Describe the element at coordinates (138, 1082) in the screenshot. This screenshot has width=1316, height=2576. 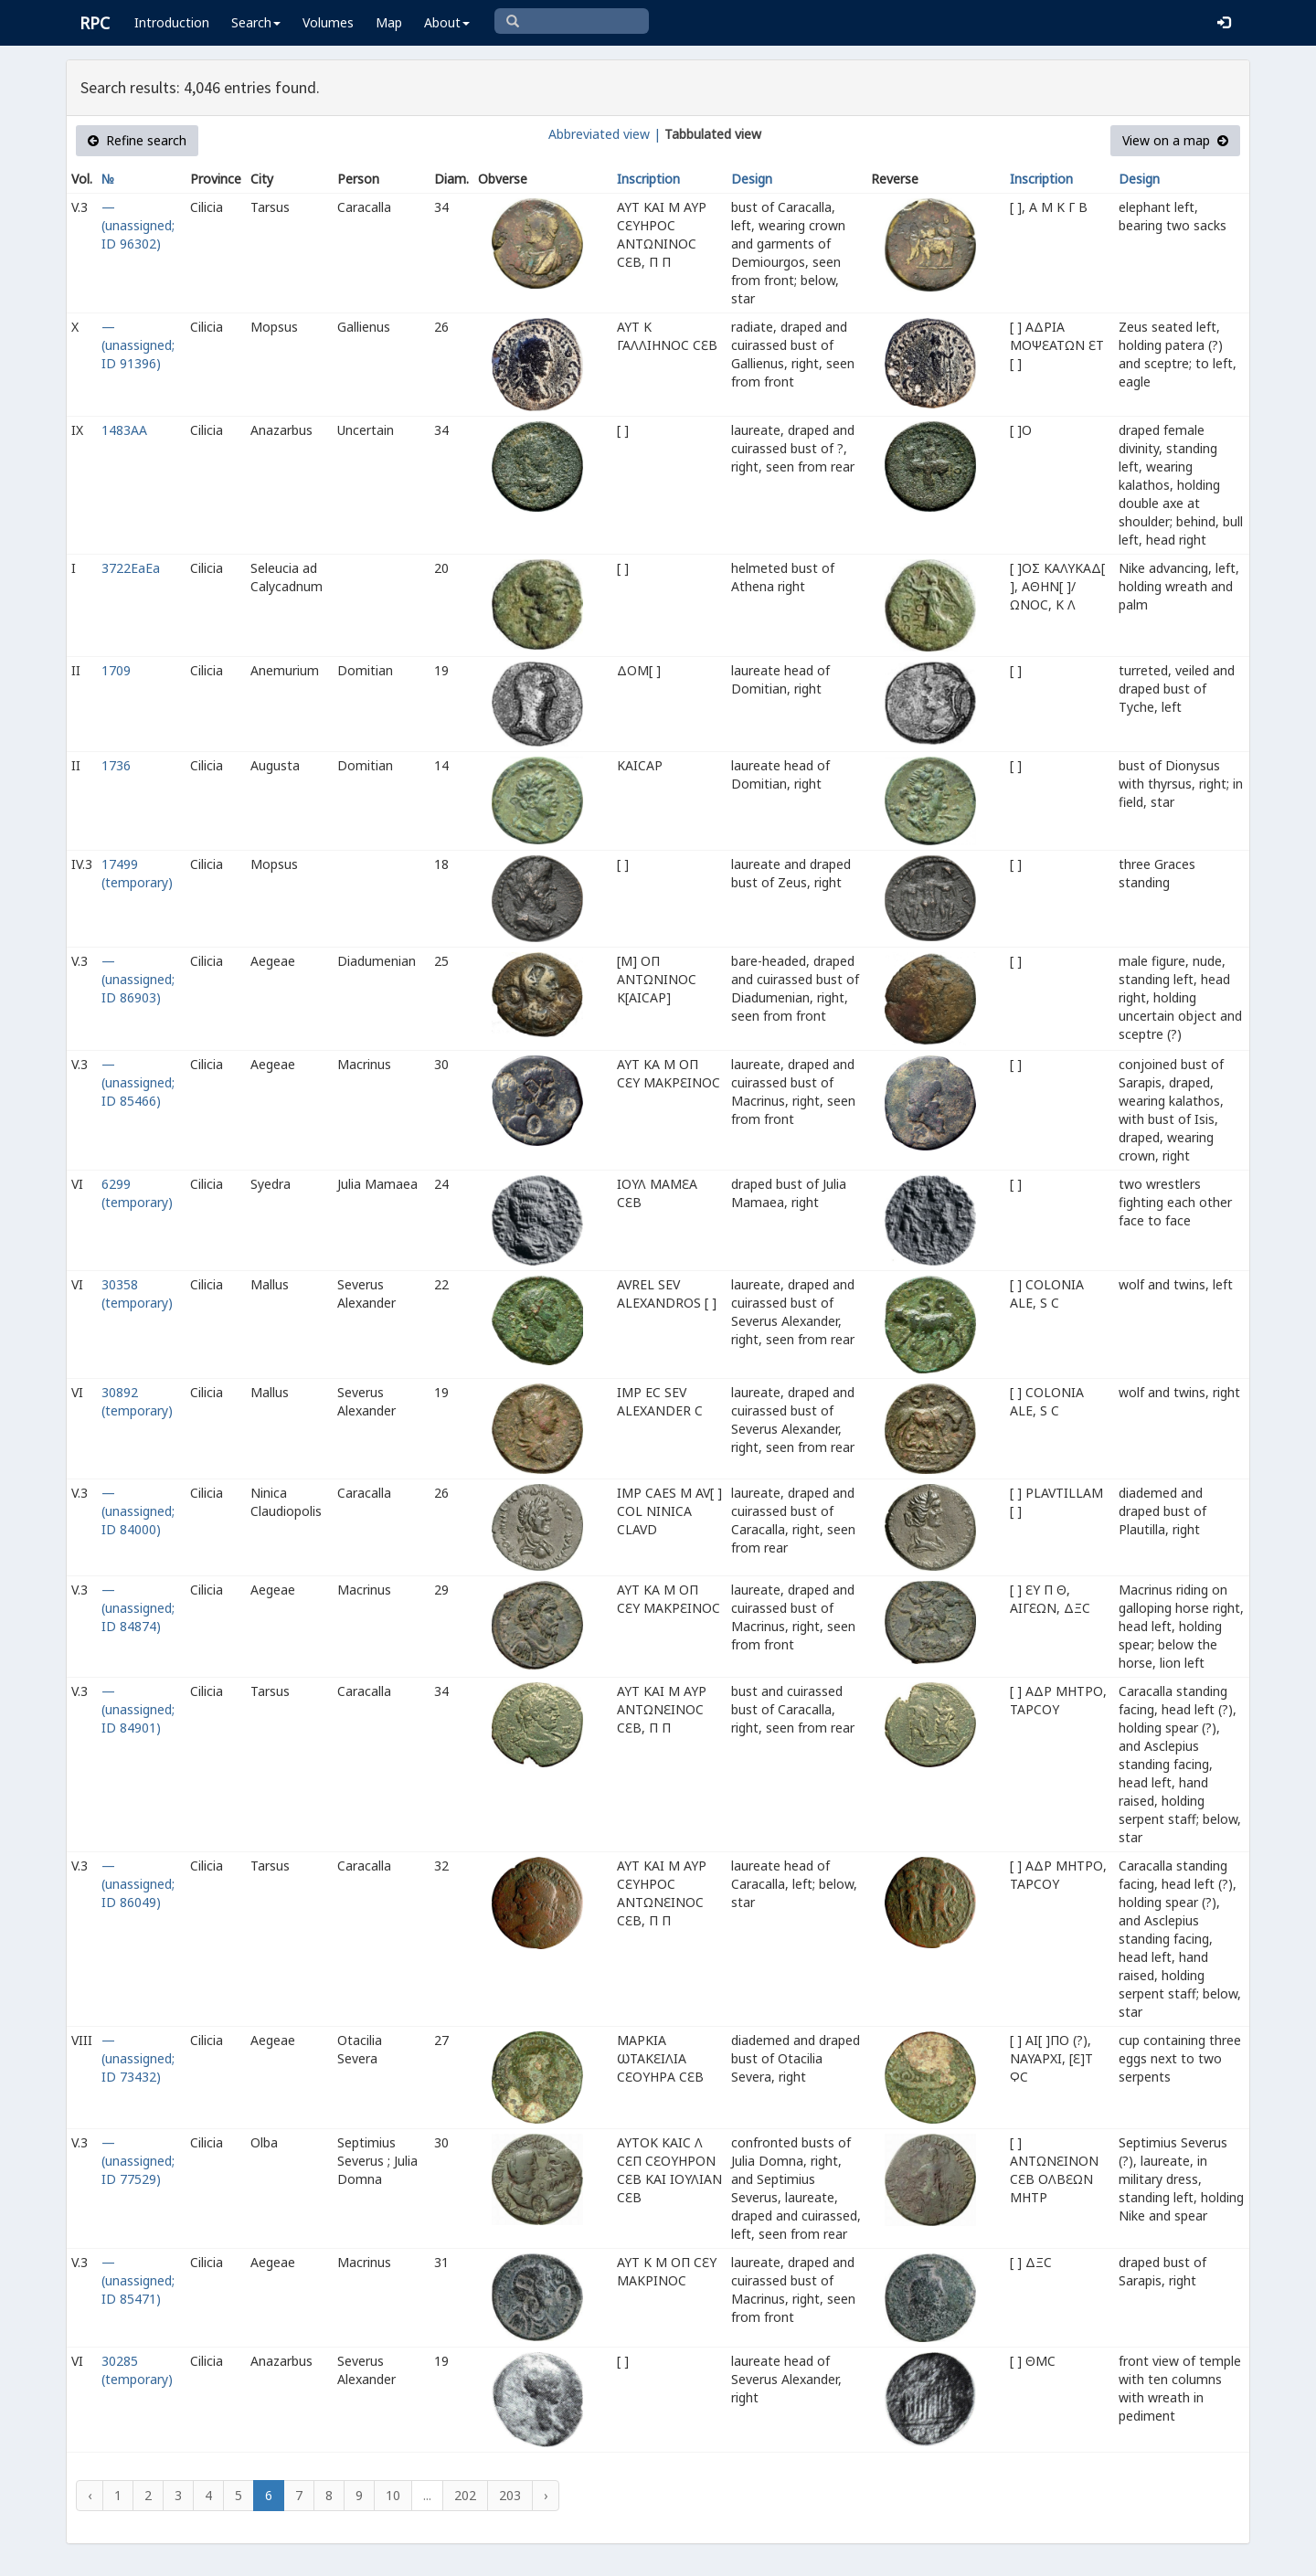
I see `— (unassigned; ID 85466)` at that location.